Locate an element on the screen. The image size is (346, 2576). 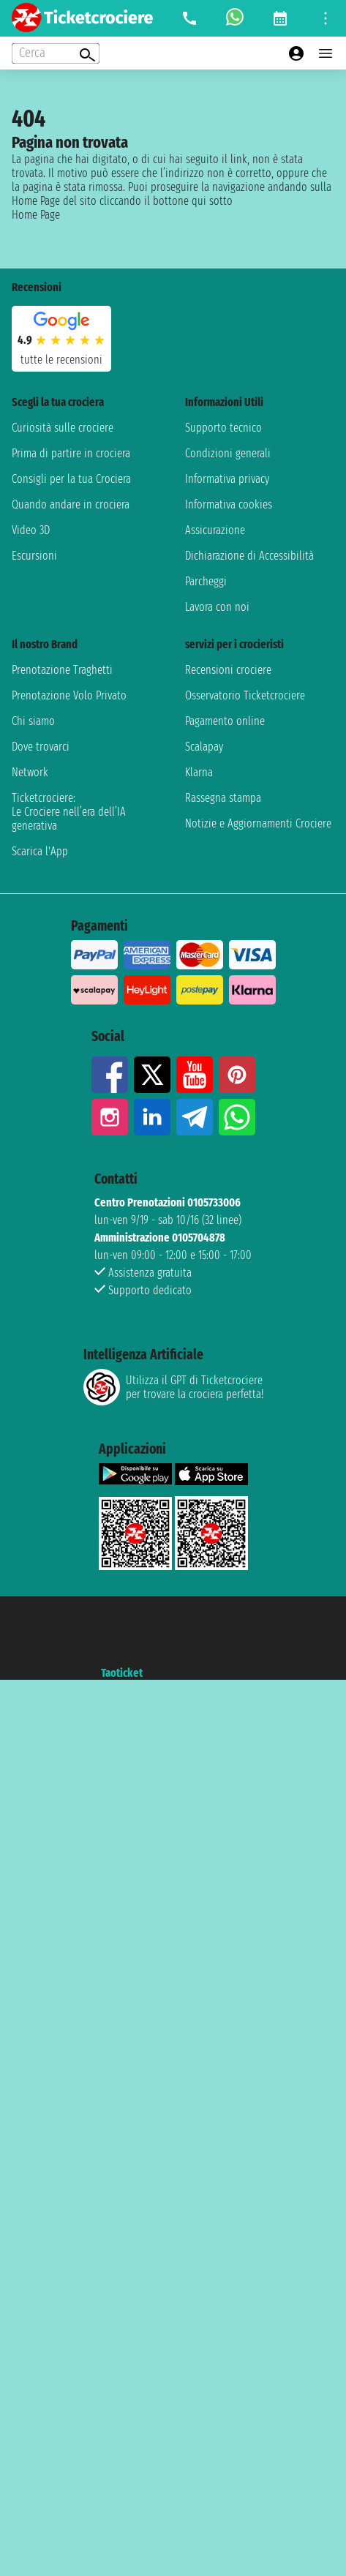
[Open main menu] is located at coordinates (325, 53).